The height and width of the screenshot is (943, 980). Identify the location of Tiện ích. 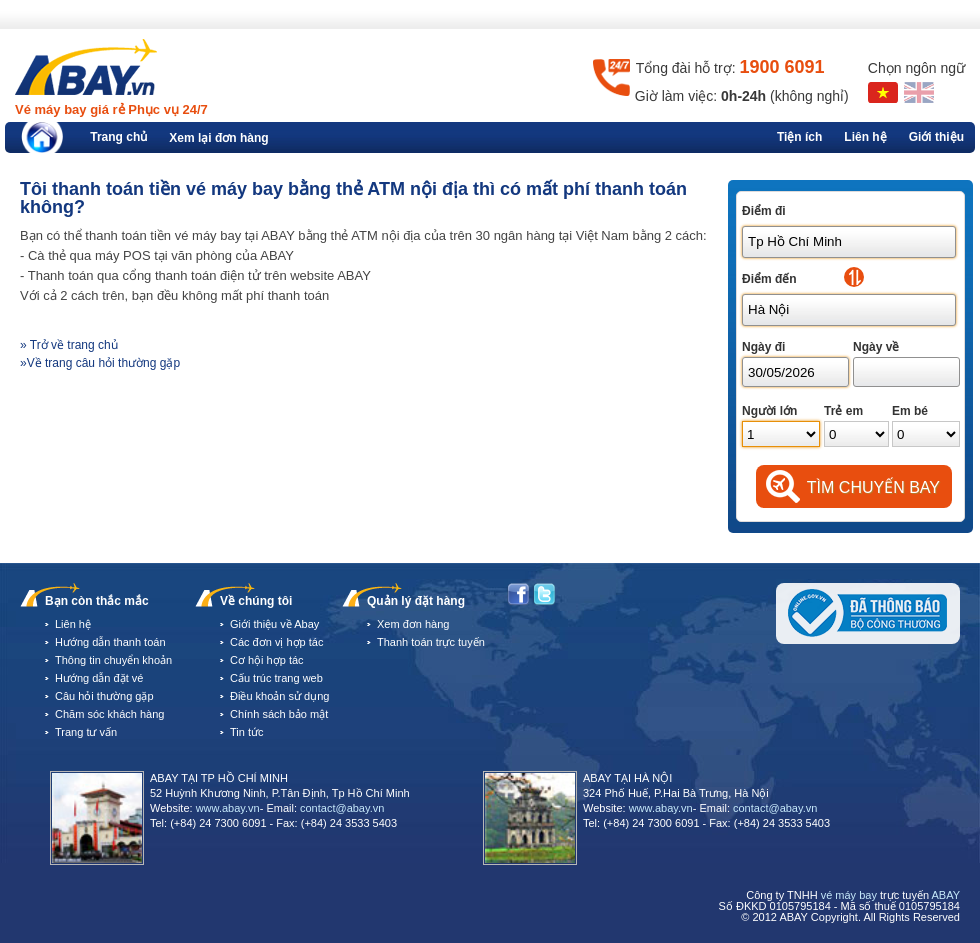
(799, 137).